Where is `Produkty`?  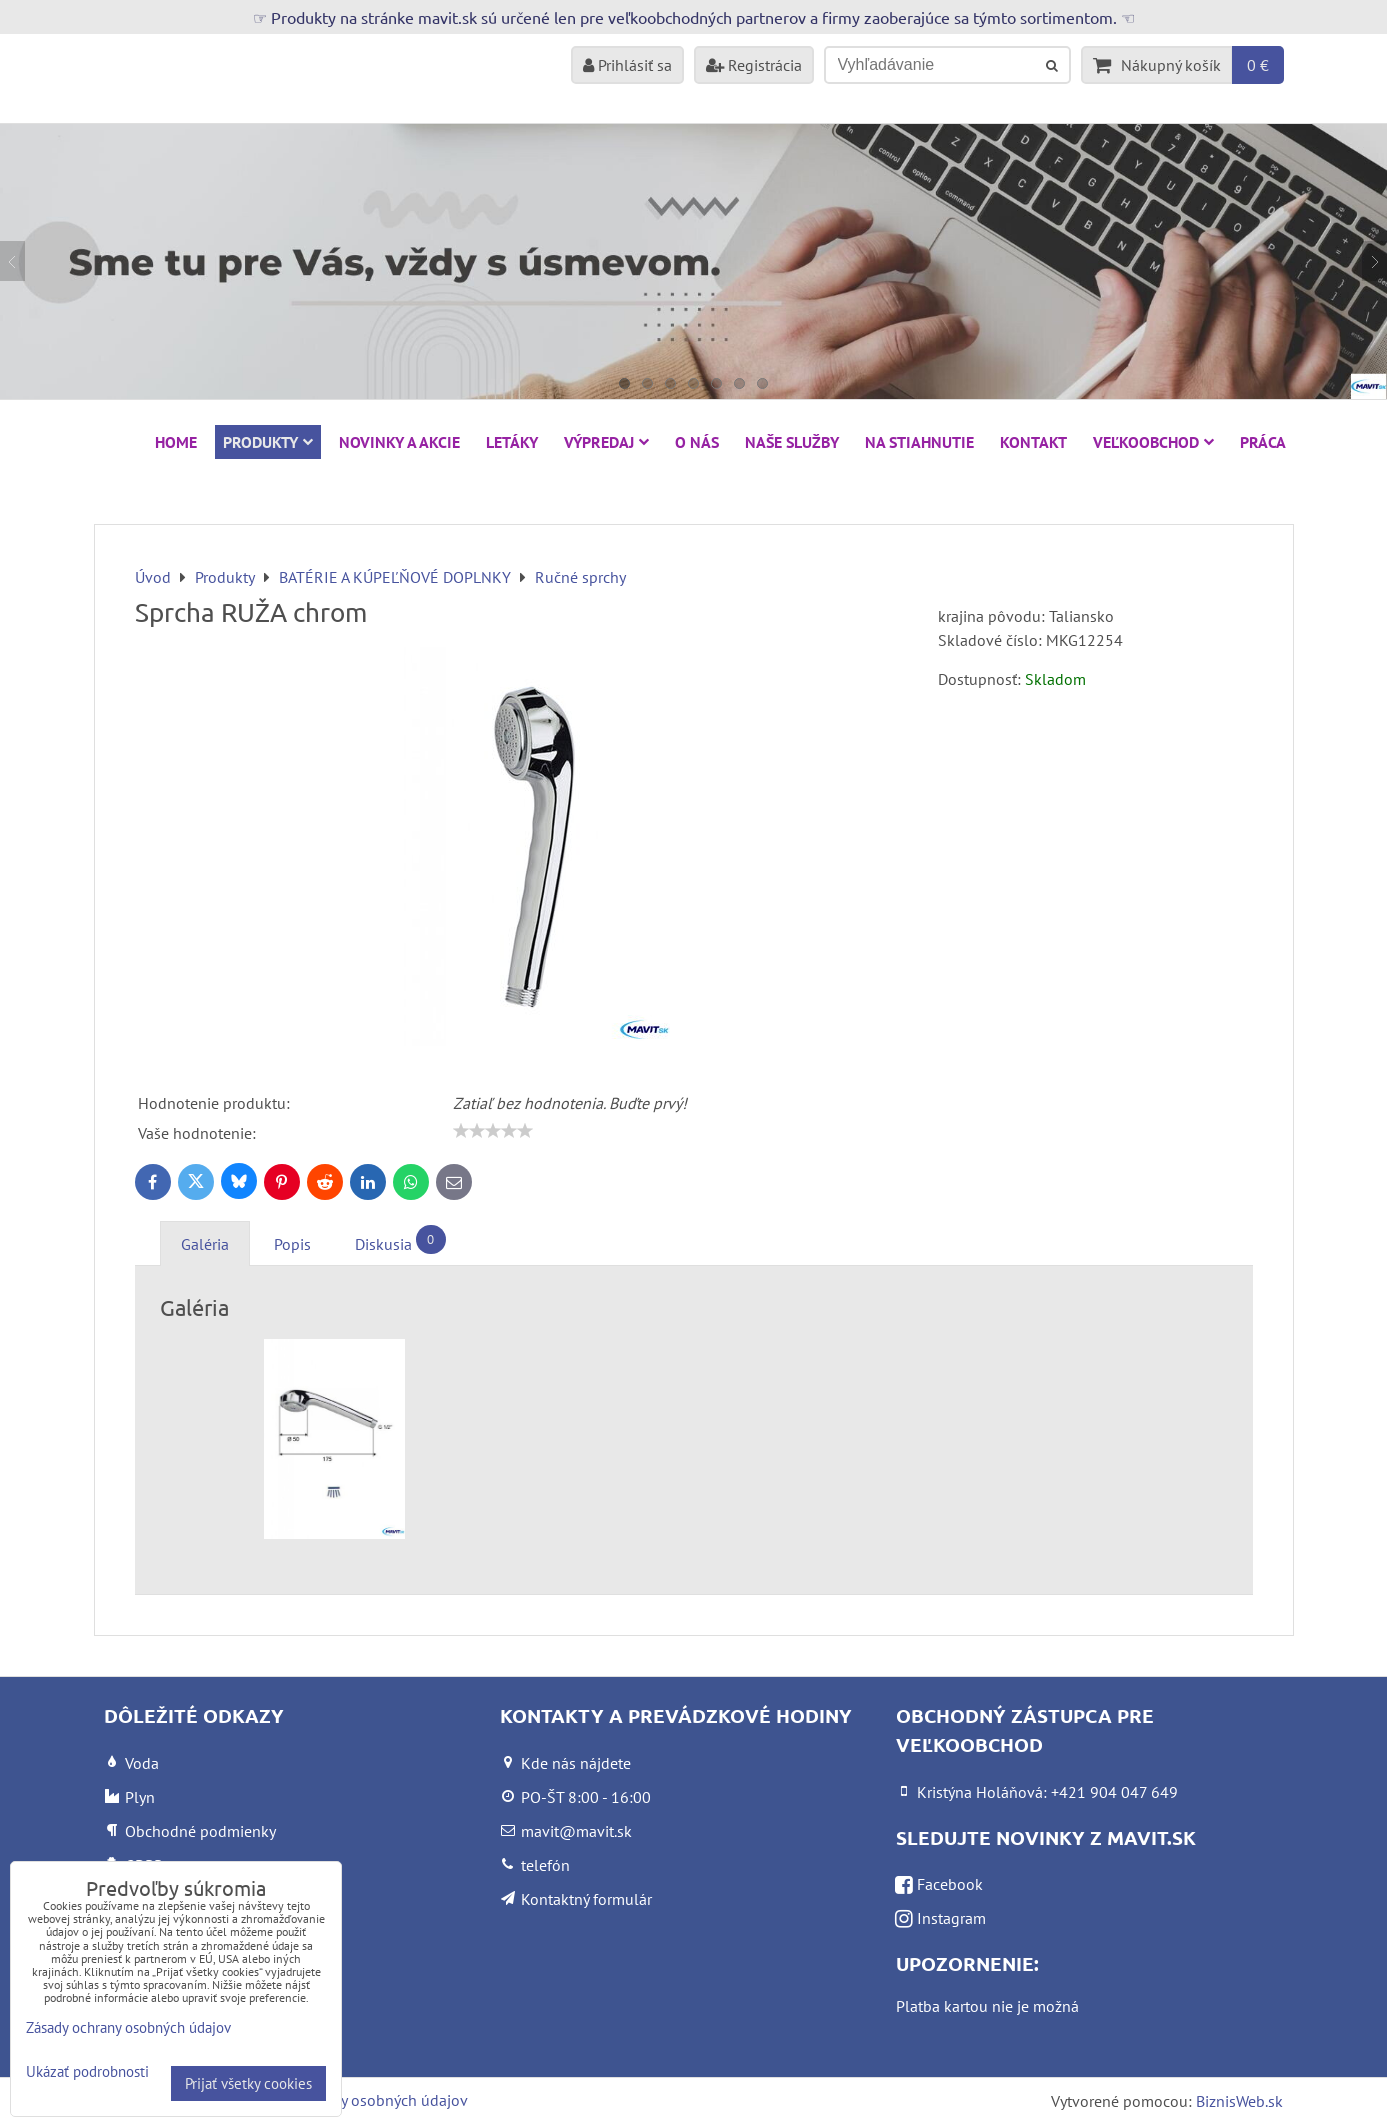
Produkty is located at coordinates (268, 442).